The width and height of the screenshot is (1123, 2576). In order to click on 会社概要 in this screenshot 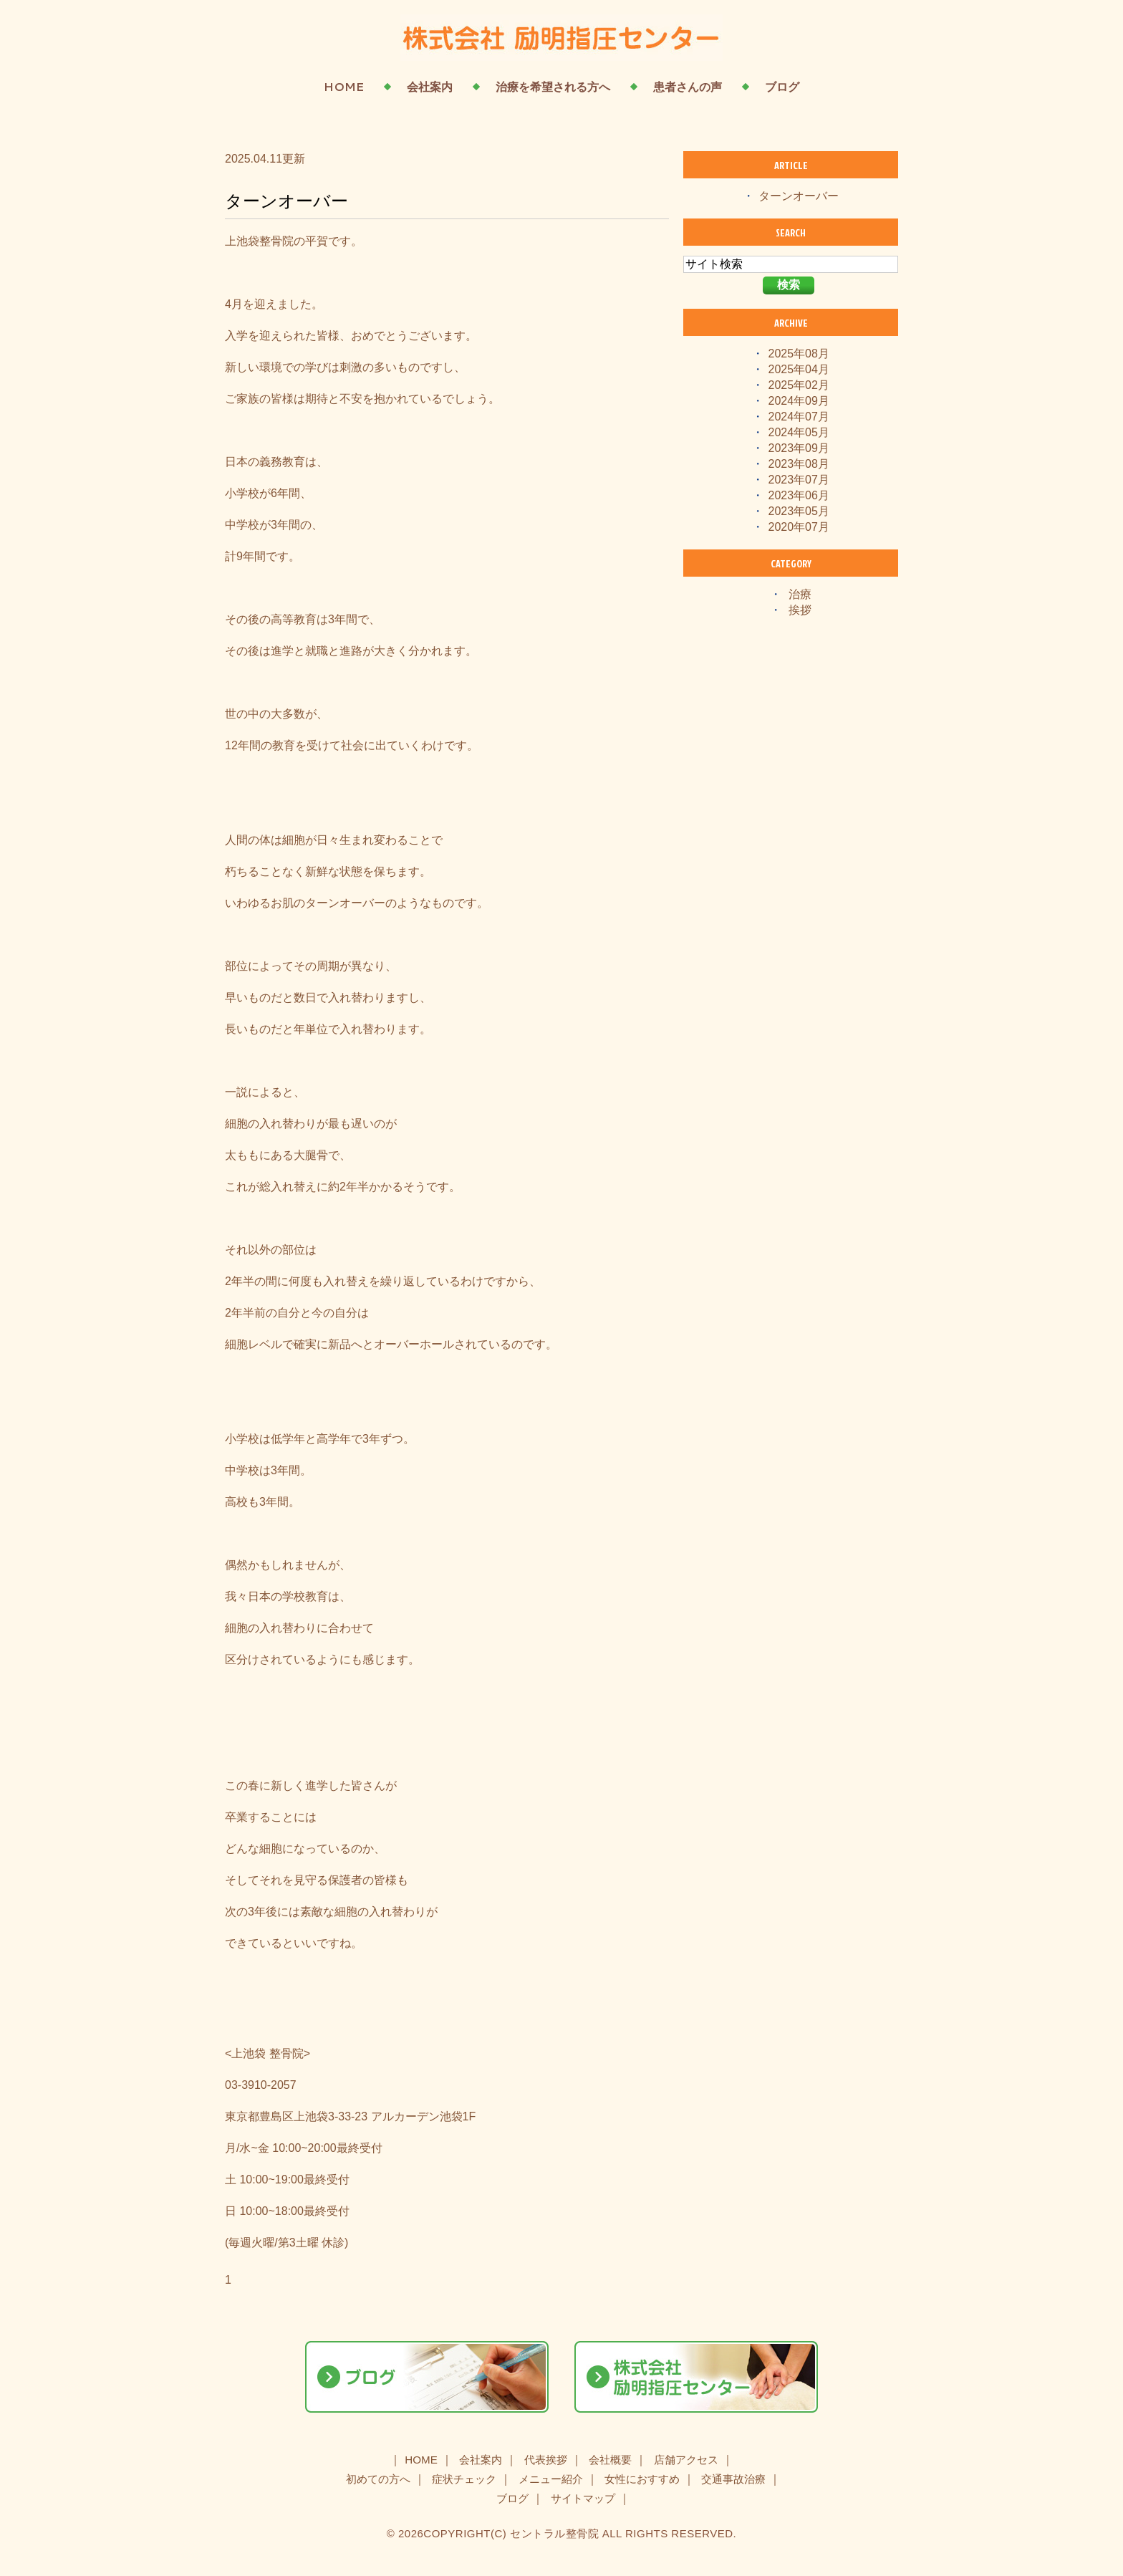, I will do `click(610, 2460)`.